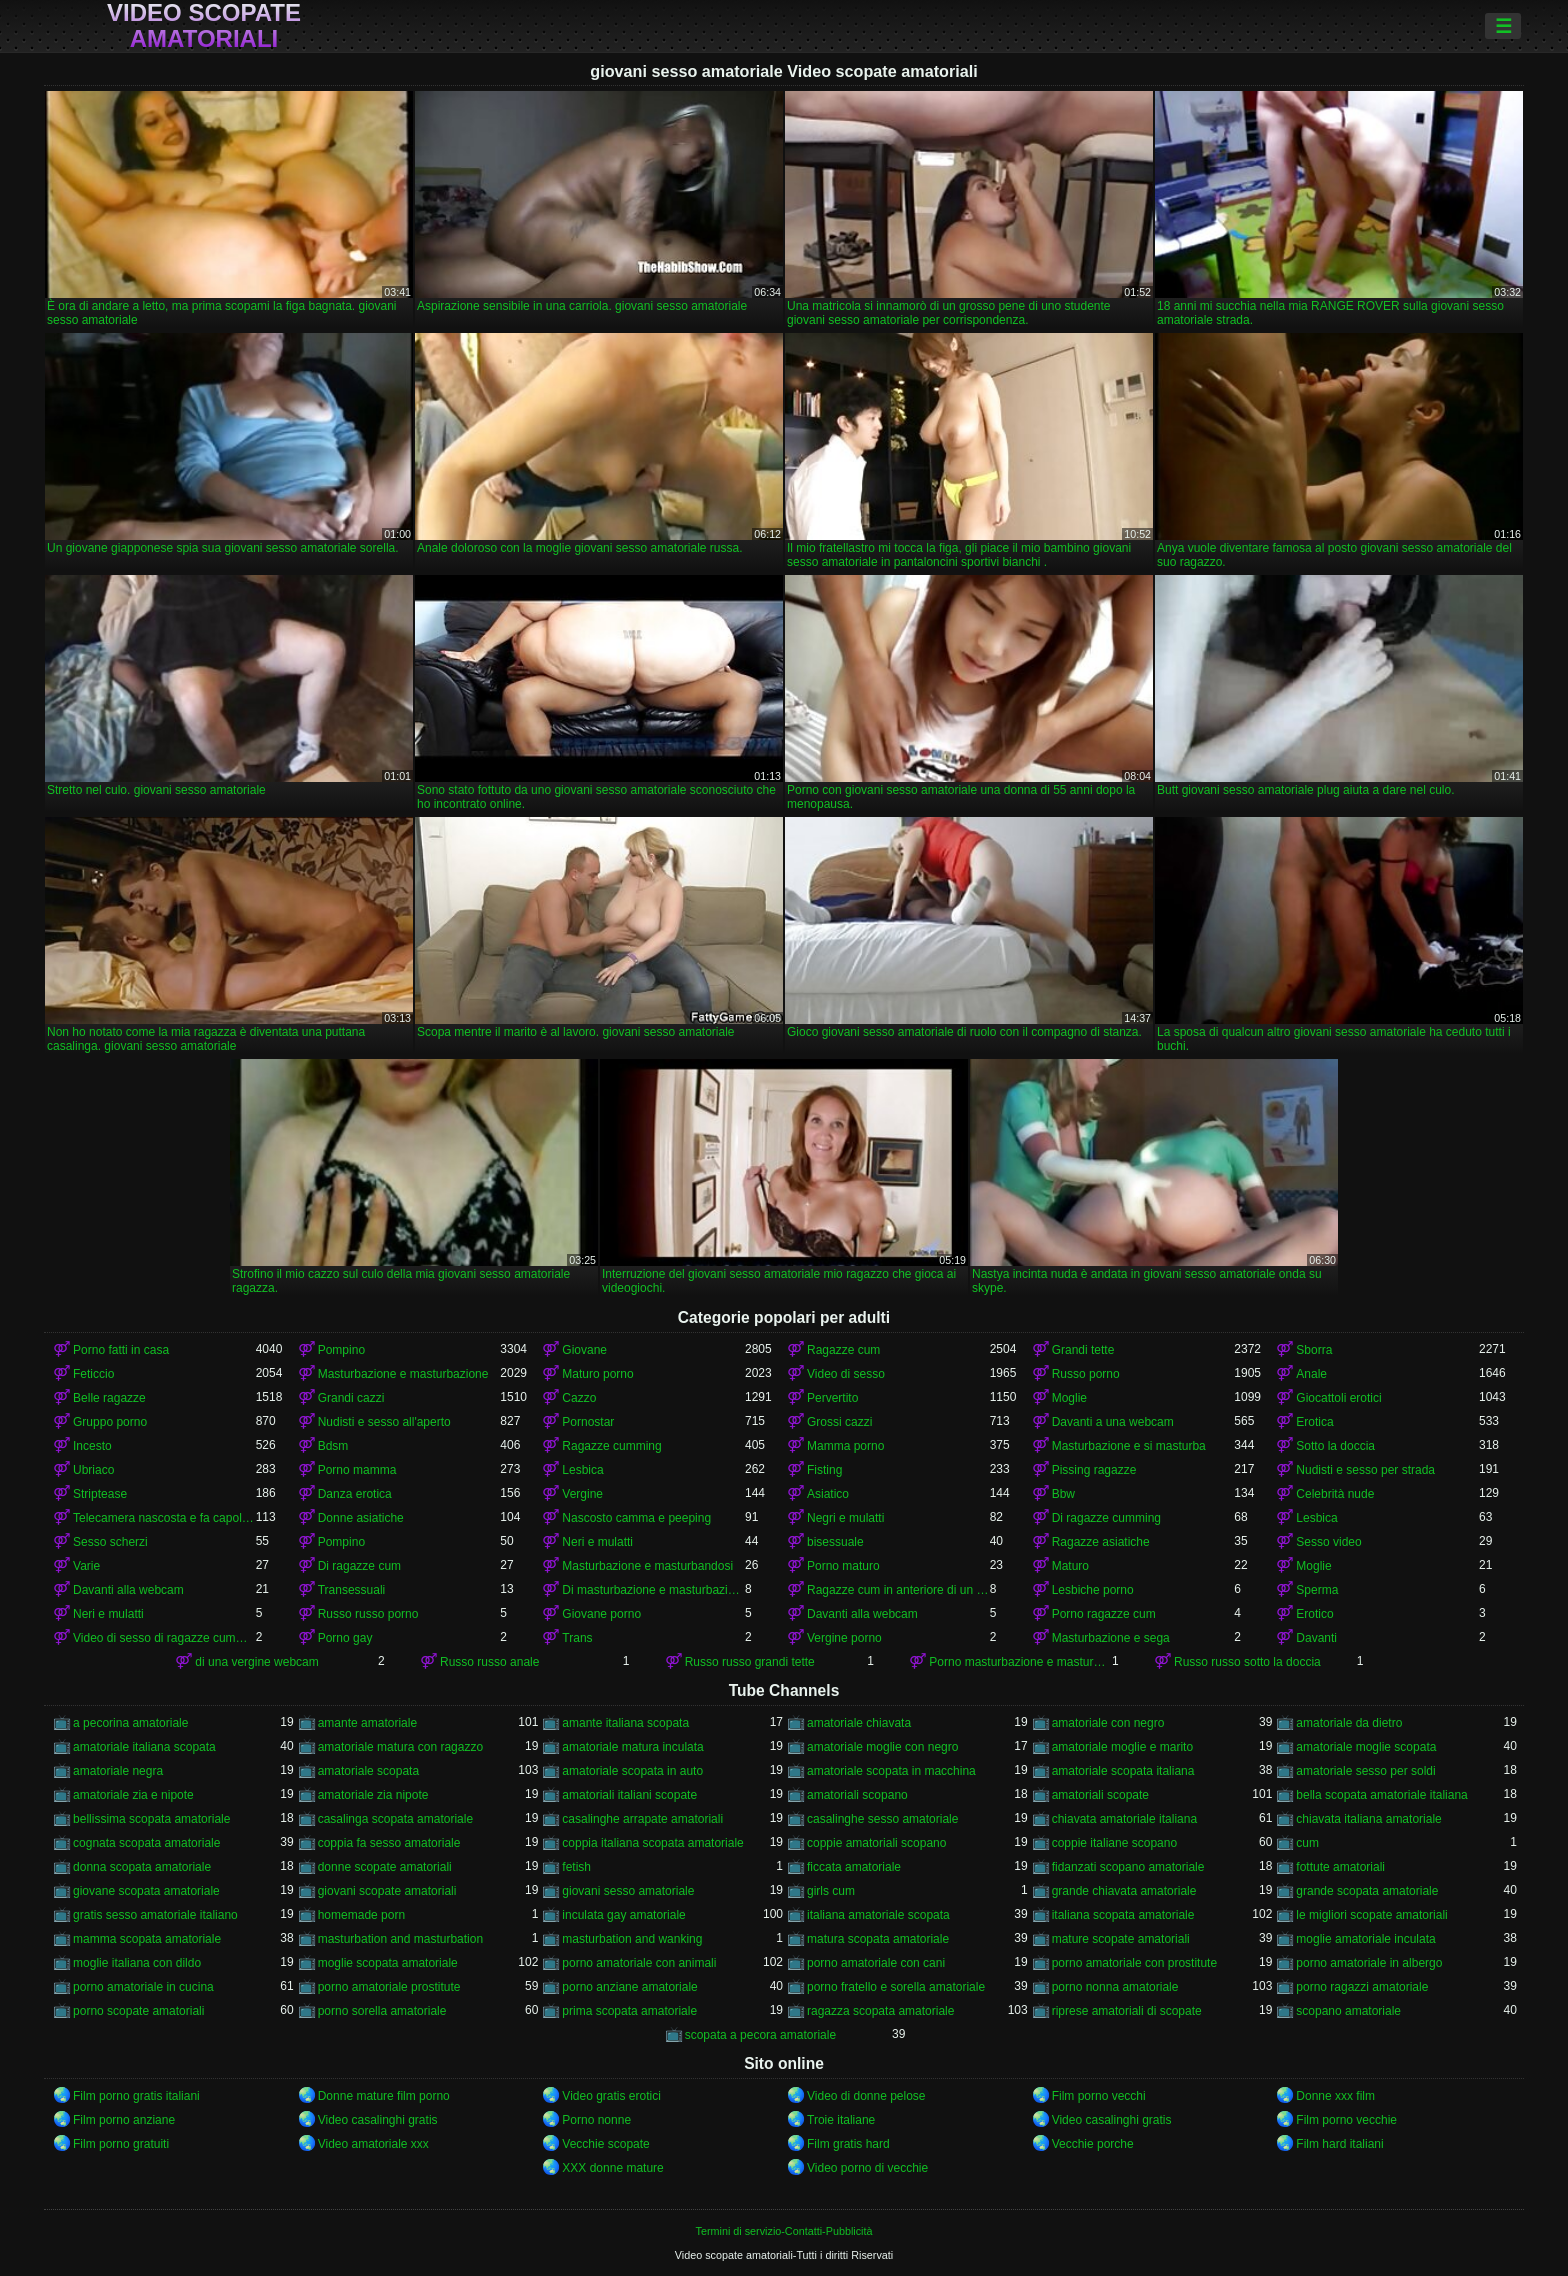 The height and width of the screenshot is (2276, 1568). I want to click on Film porno vecchi, so click(1099, 2096).